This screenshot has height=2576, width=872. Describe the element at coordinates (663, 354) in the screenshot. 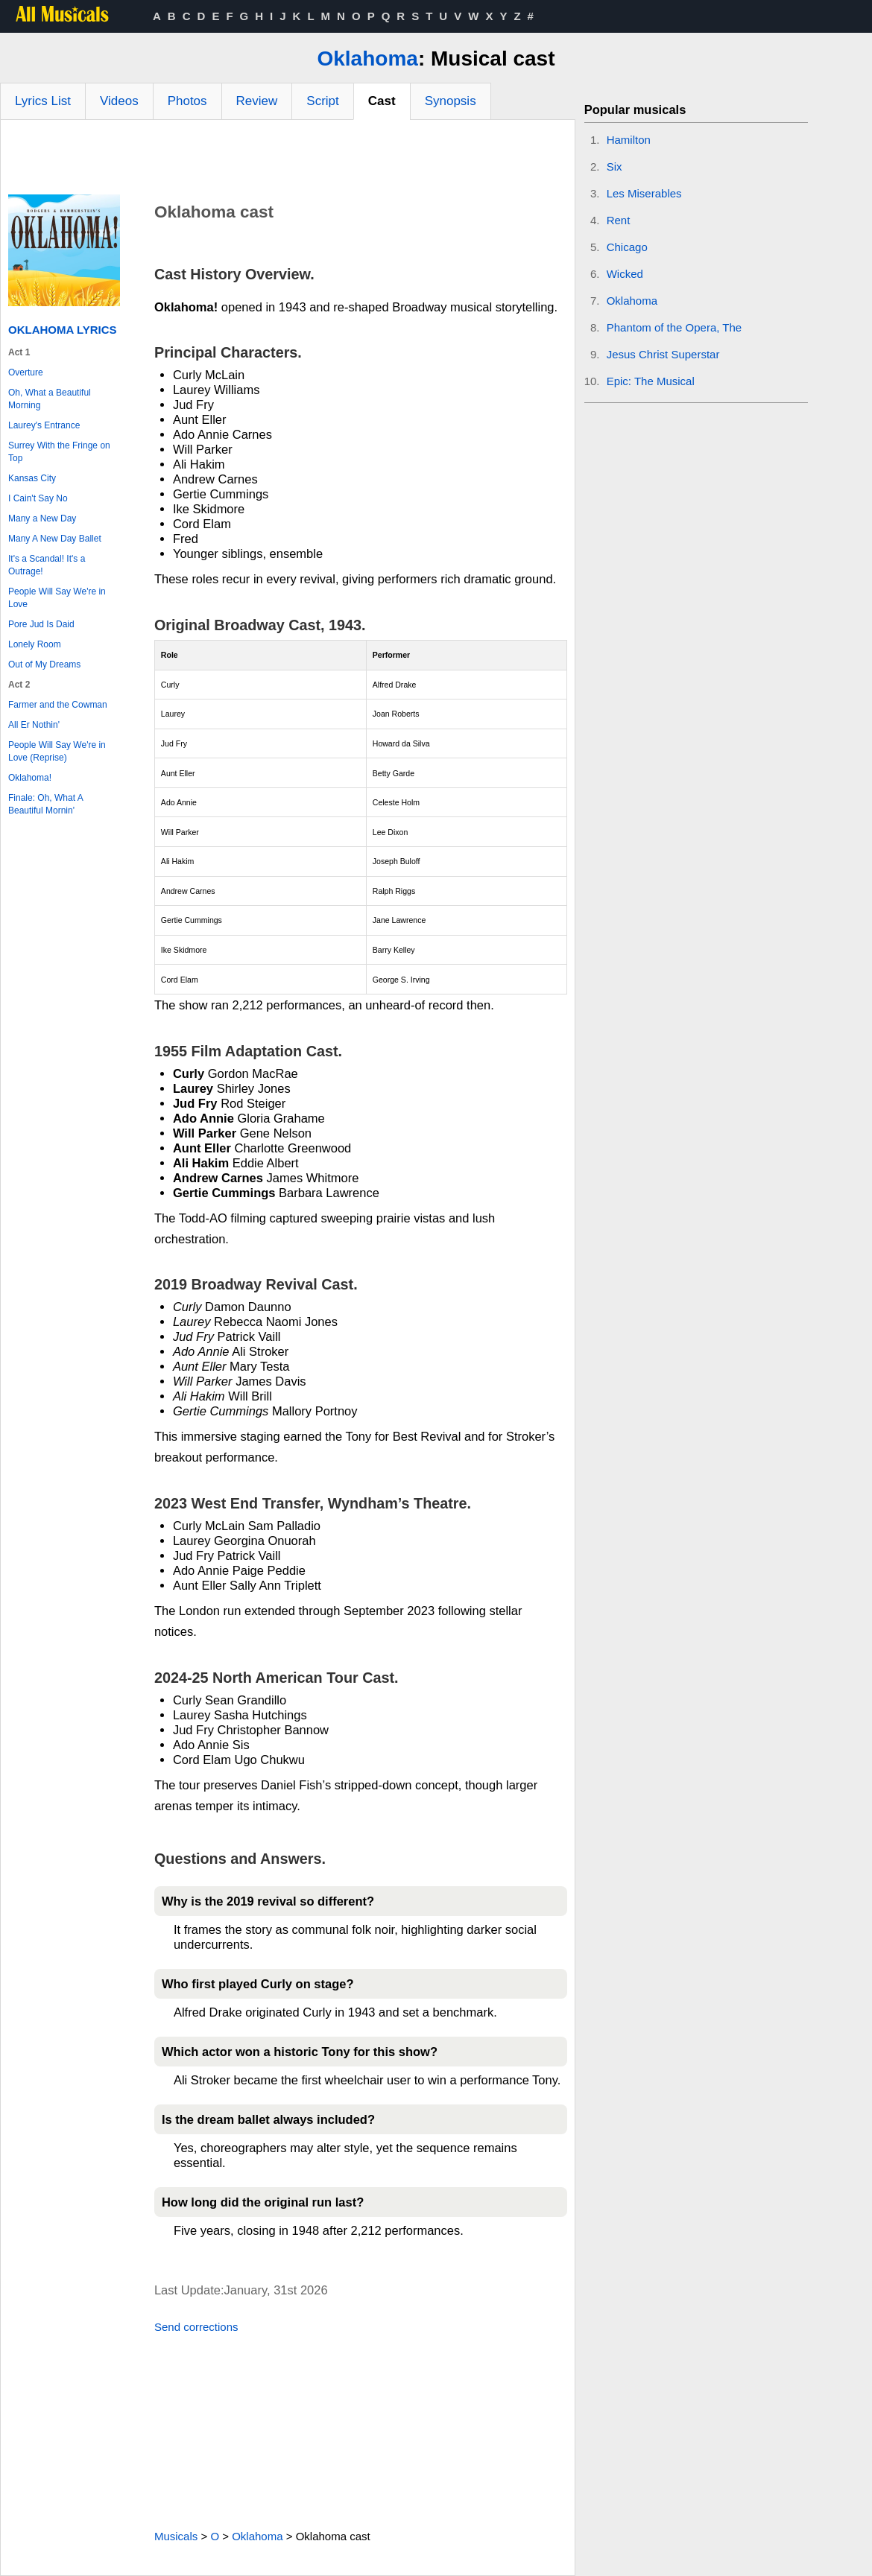

I see `Jesus Christ Superstar` at that location.